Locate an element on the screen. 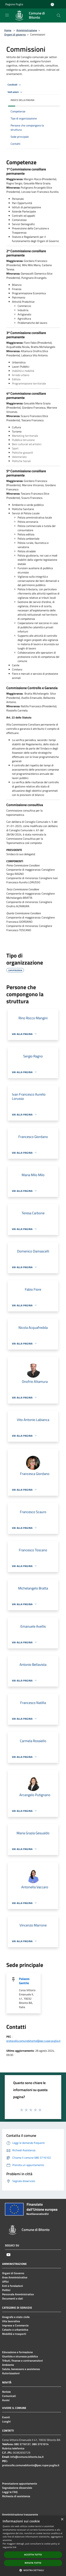 This screenshot has height=2576, width=66. Catasto e urbanistica is located at coordinates (15, 2329).